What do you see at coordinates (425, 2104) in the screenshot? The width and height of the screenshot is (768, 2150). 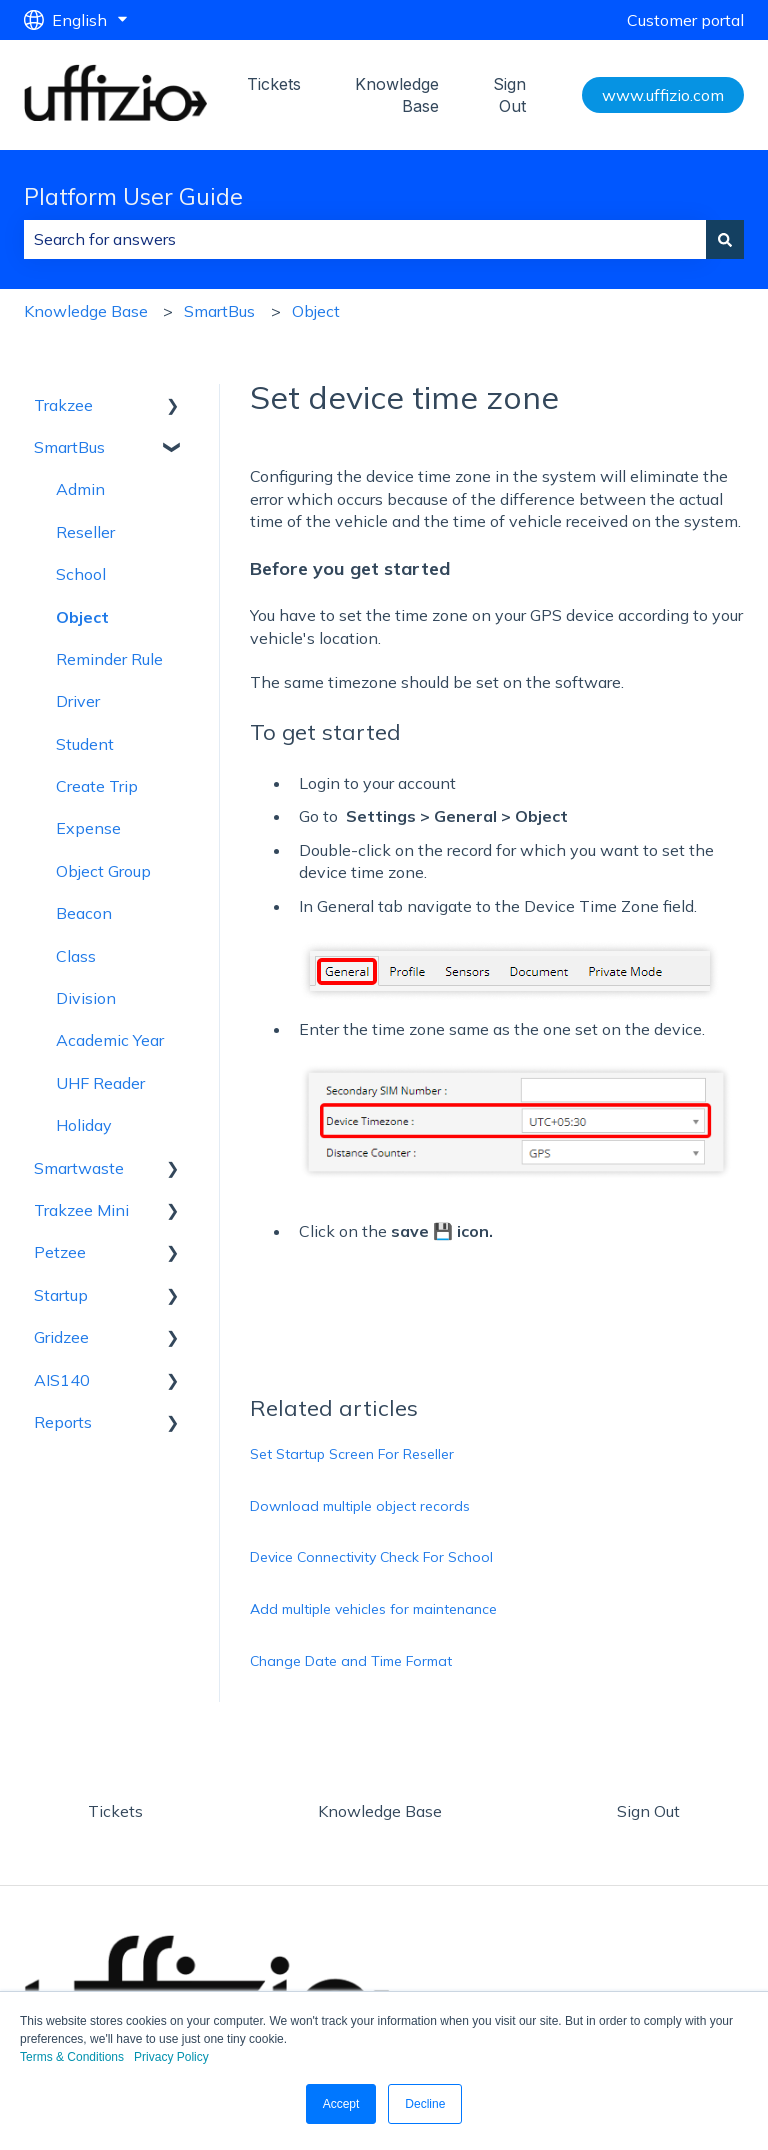 I see `Decline [button]` at bounding box center [425, 2104].